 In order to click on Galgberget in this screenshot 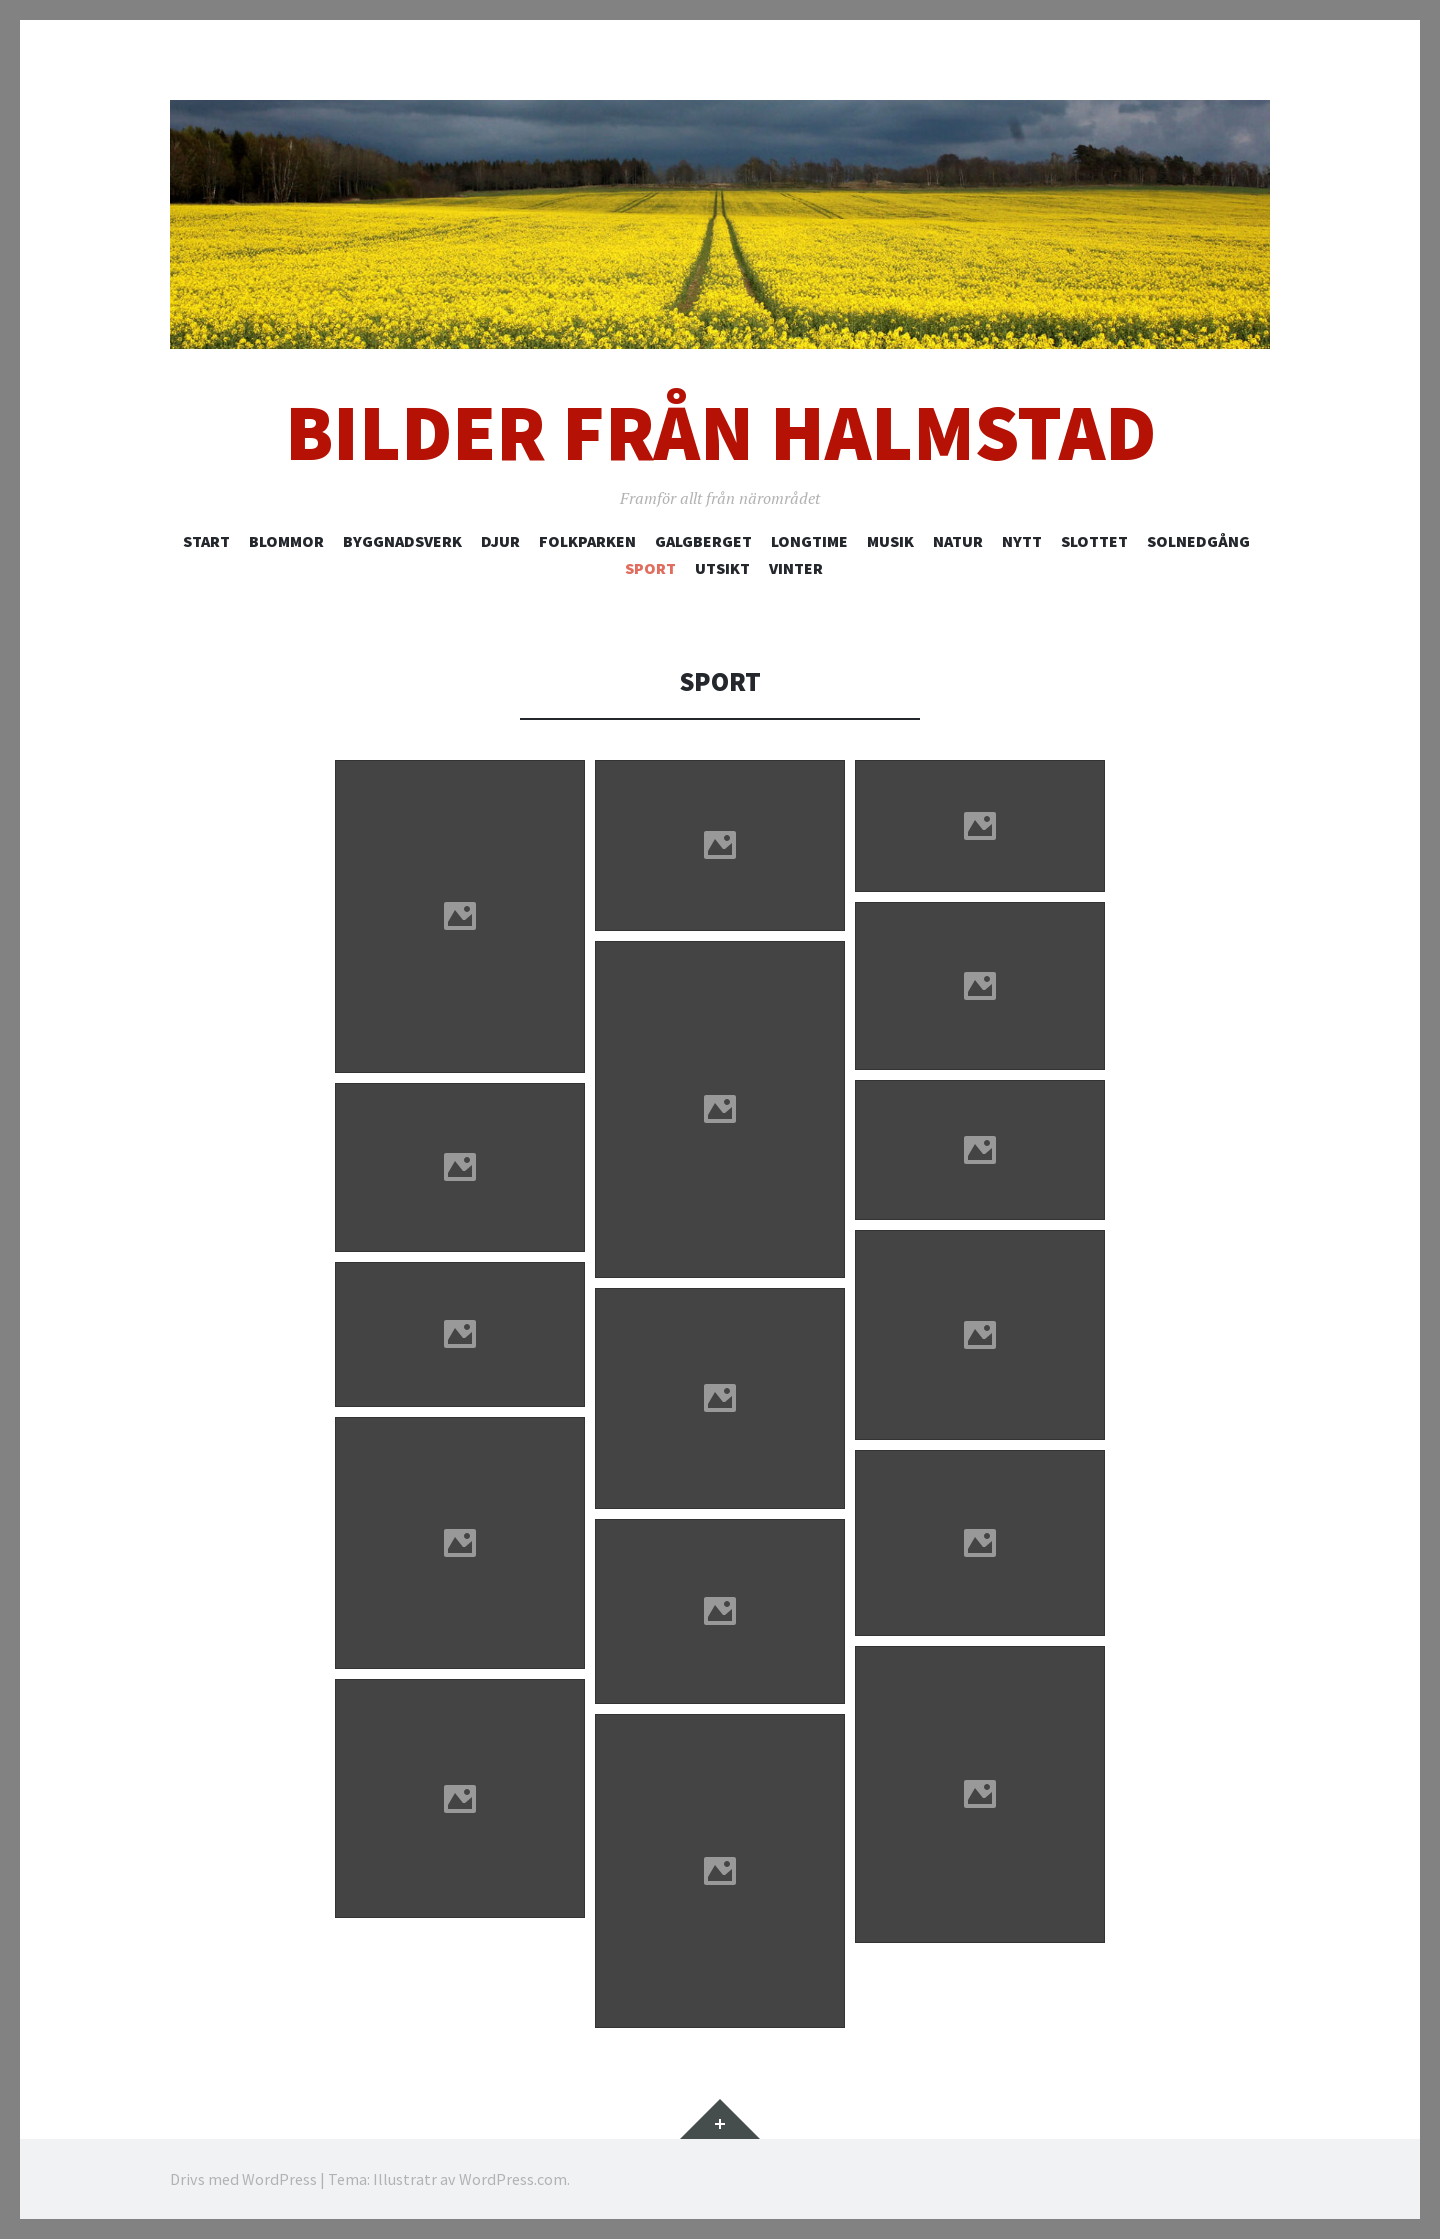, I will do `click(703, 541)`.